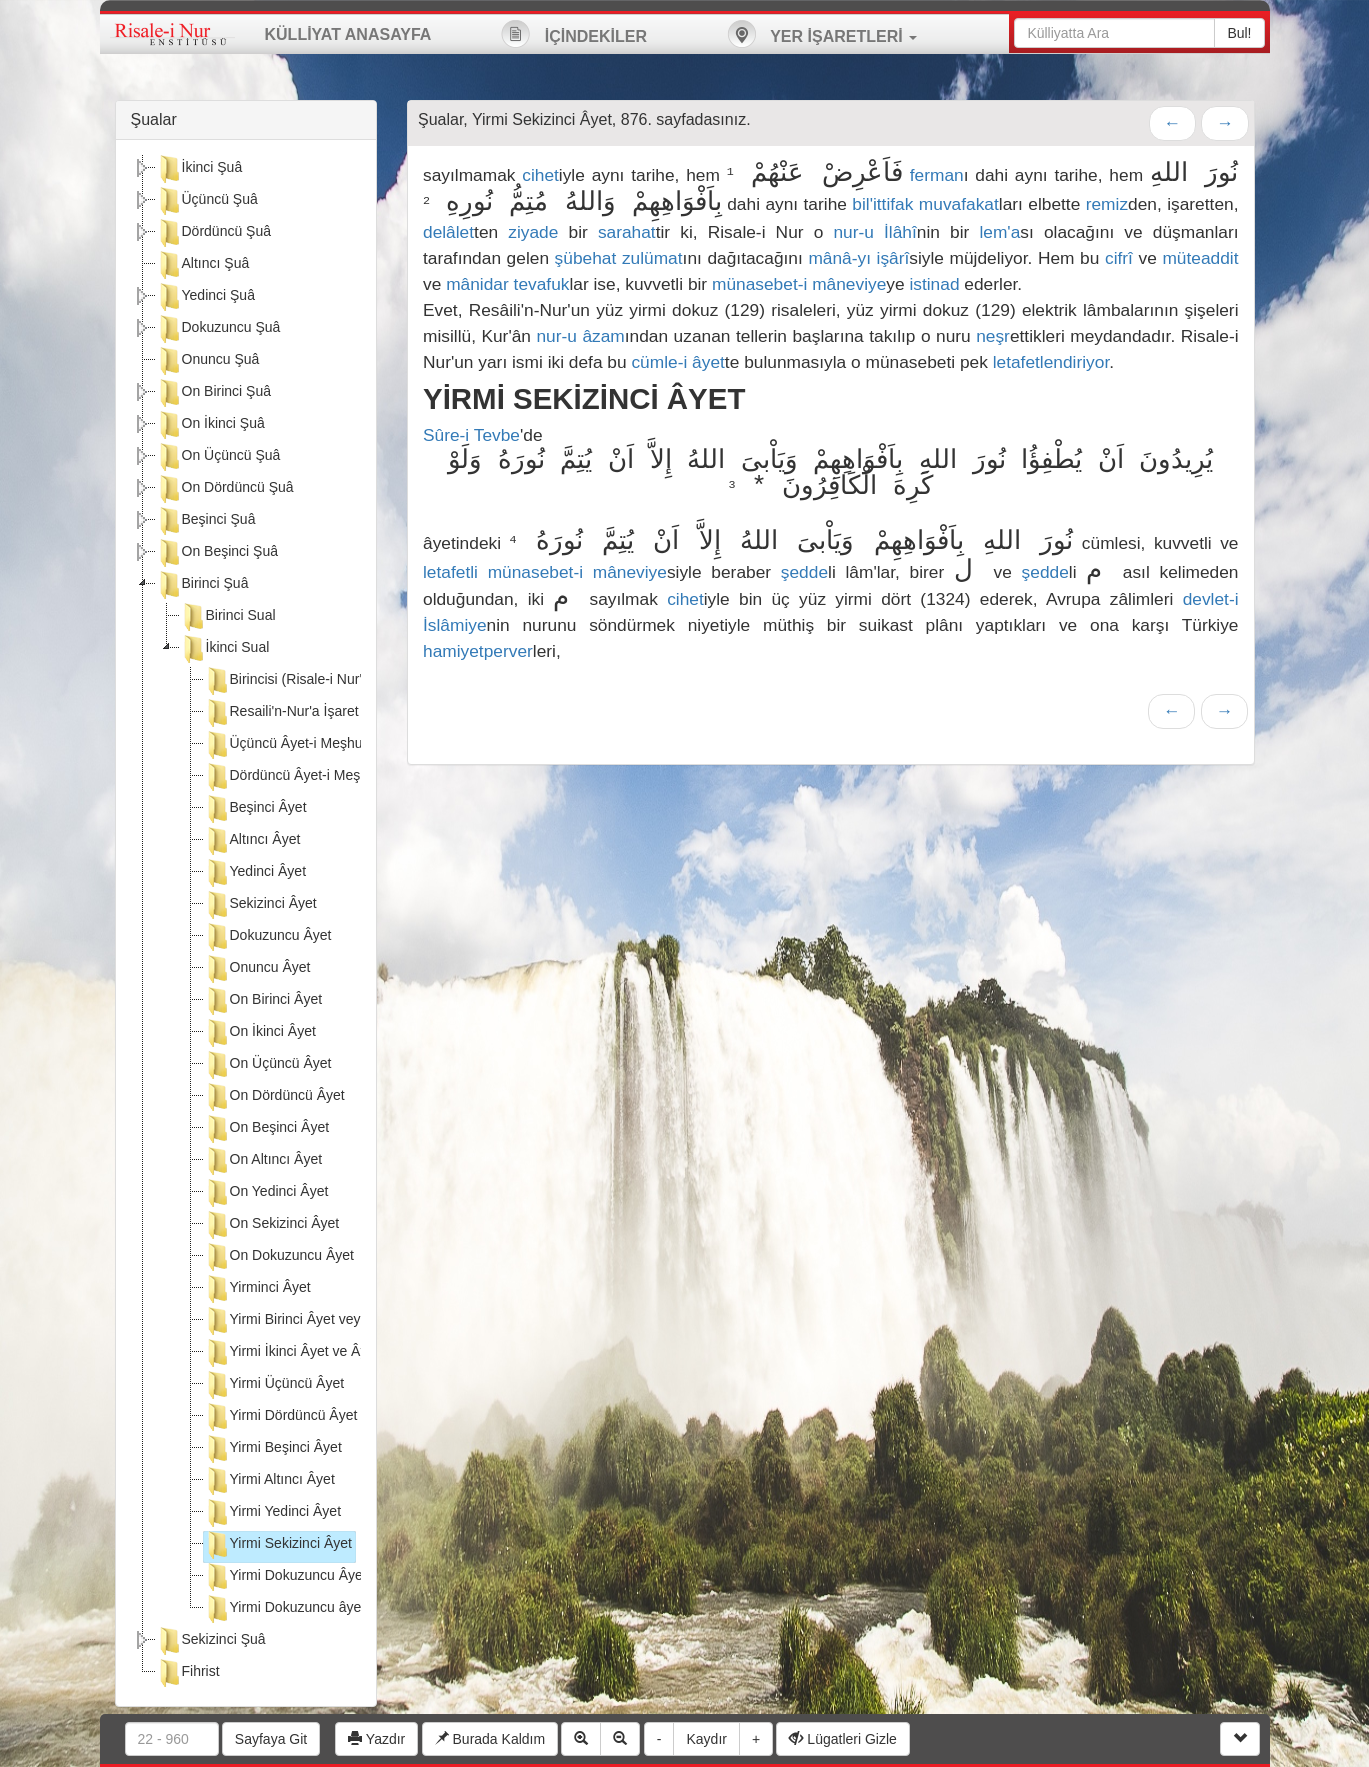 The image size is (1369, 1767). What do you see at coordinates (627, 232) in the screenshot?
I see `sarahat` at bounding box center [627, 232].